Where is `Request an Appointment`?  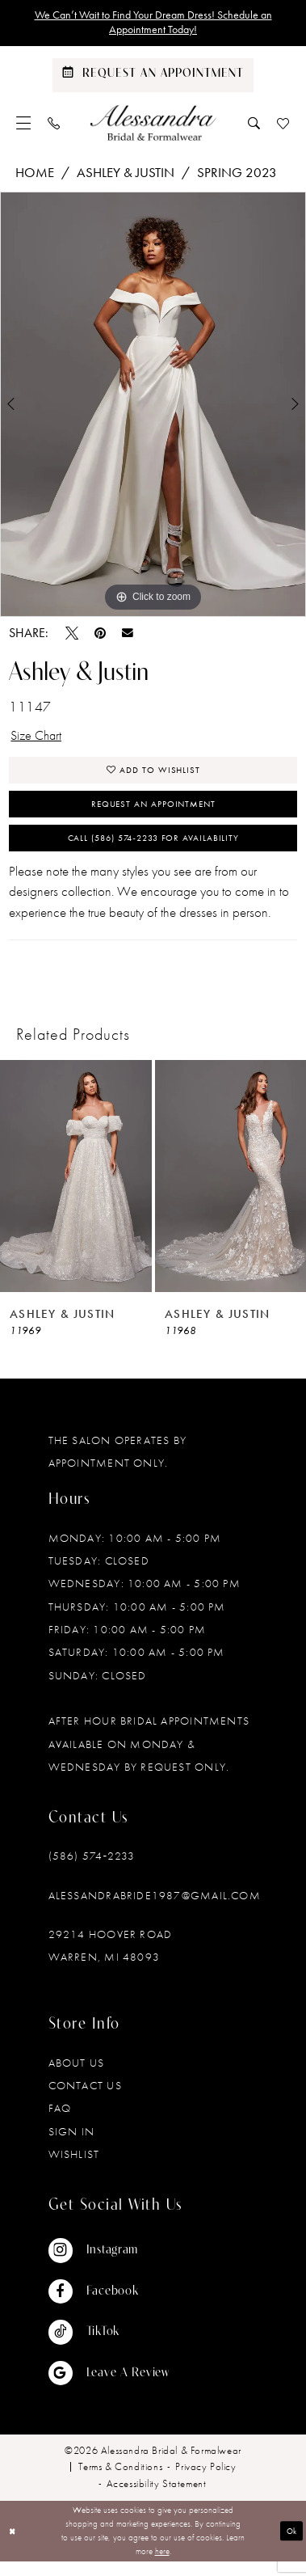
Request an Appointment is located at coordinates (153, 813).